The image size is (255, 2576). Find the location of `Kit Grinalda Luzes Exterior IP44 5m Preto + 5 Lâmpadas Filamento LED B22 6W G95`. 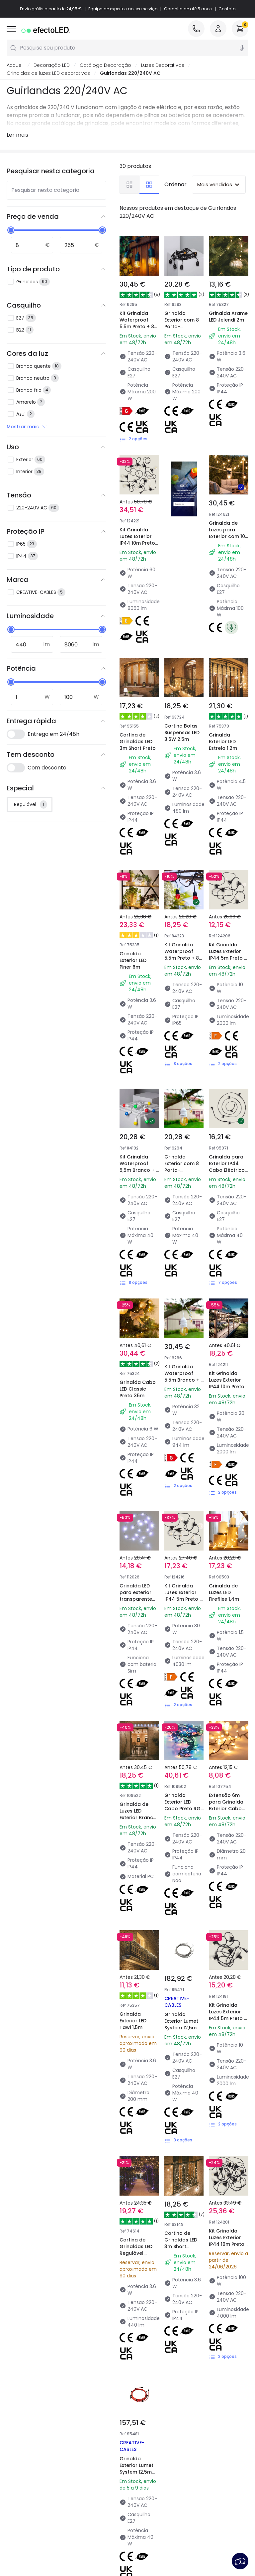

Kit Grinalda Luzes Exterior IP44 5m Preto + 5 Lâmpadas Filamento LED B22 6W G95 is located at coordinates (183, 1326).